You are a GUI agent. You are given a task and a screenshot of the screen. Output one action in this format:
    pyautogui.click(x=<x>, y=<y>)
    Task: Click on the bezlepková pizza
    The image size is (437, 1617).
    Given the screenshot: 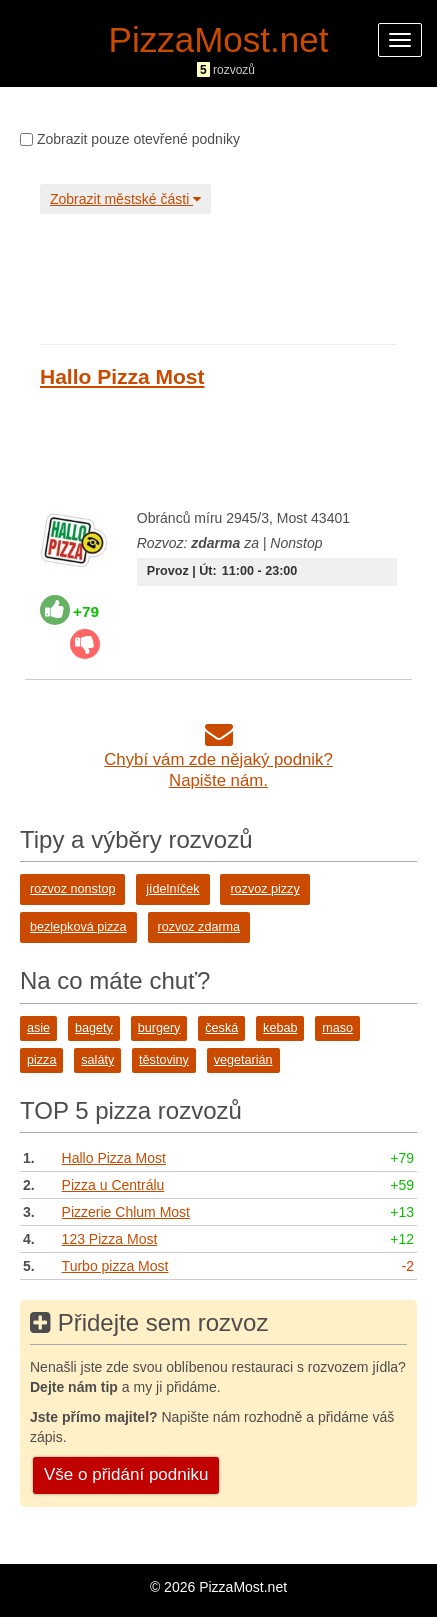 What is the action you would take?
    pyautogui.click(x=78, y=927)
    